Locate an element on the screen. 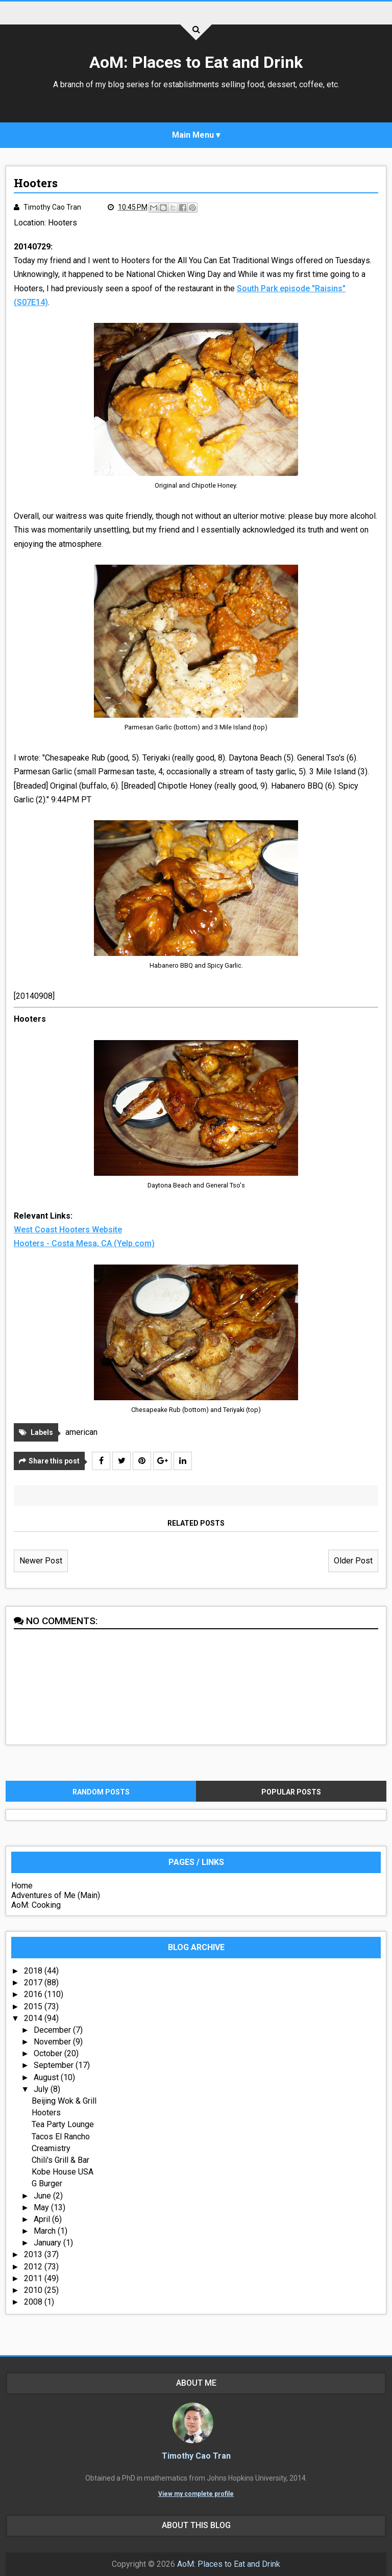 This screenshot has width=392, height=2576. April is located at coordinates (43, 2219).